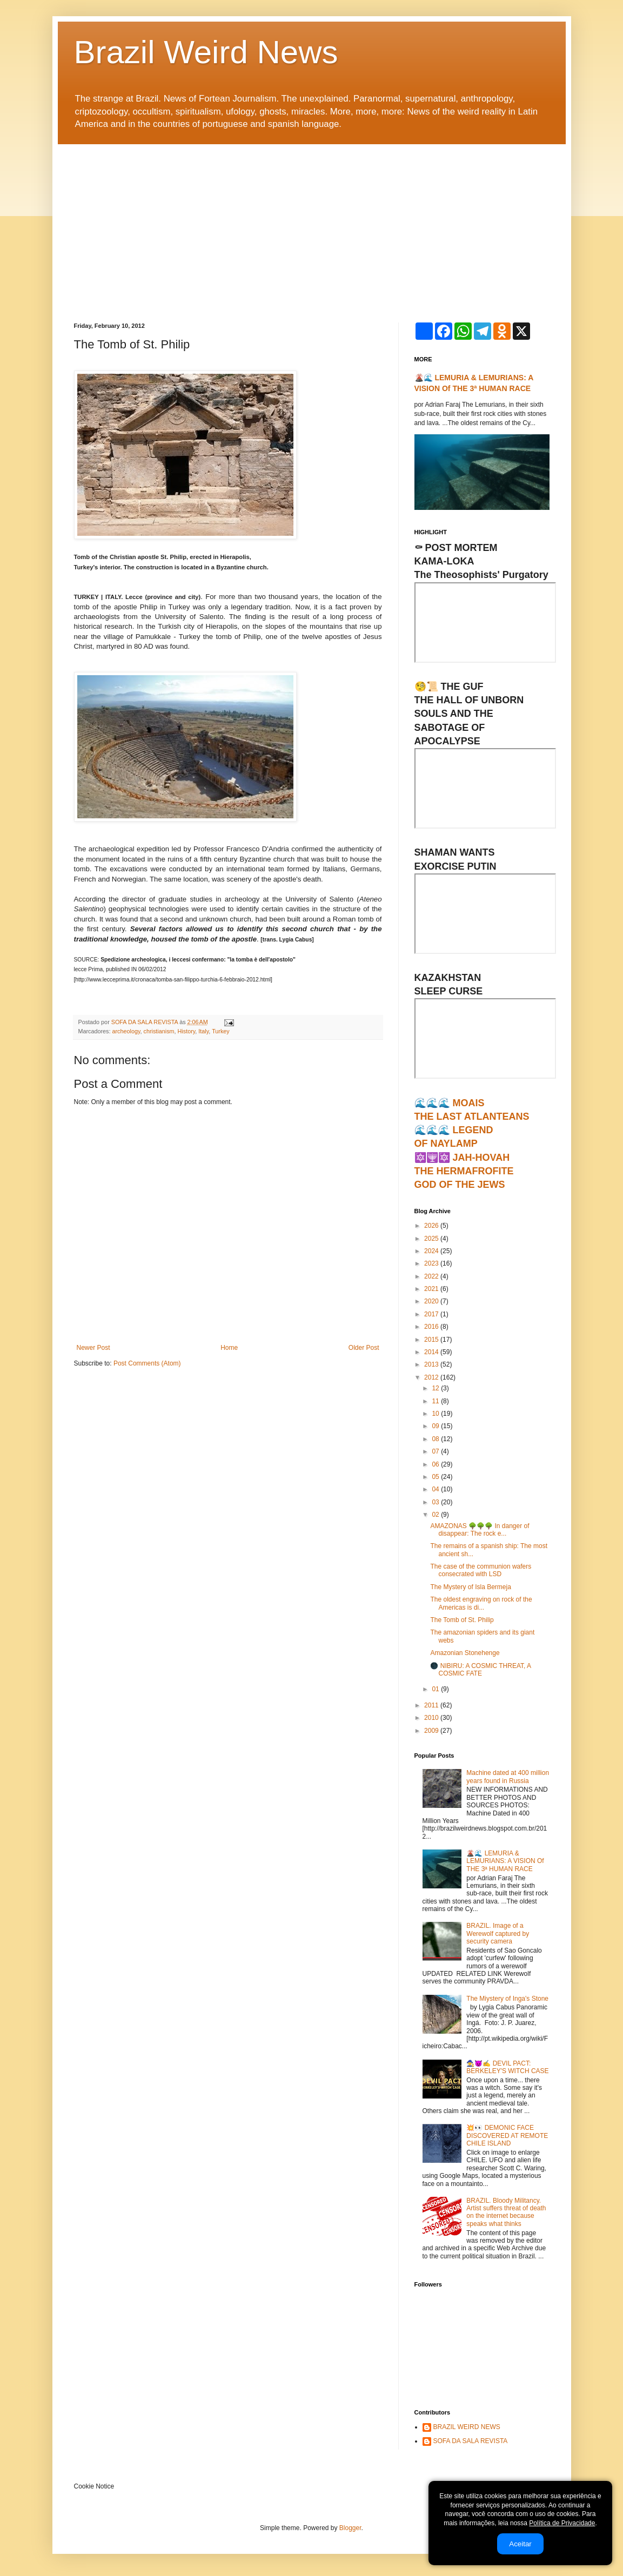  Describe the element at coordinates (480, 1669) in the screenshot. I see `🌑 NIBIRU: A COSMIC THREAT, A COSMIC FATE` at that location.